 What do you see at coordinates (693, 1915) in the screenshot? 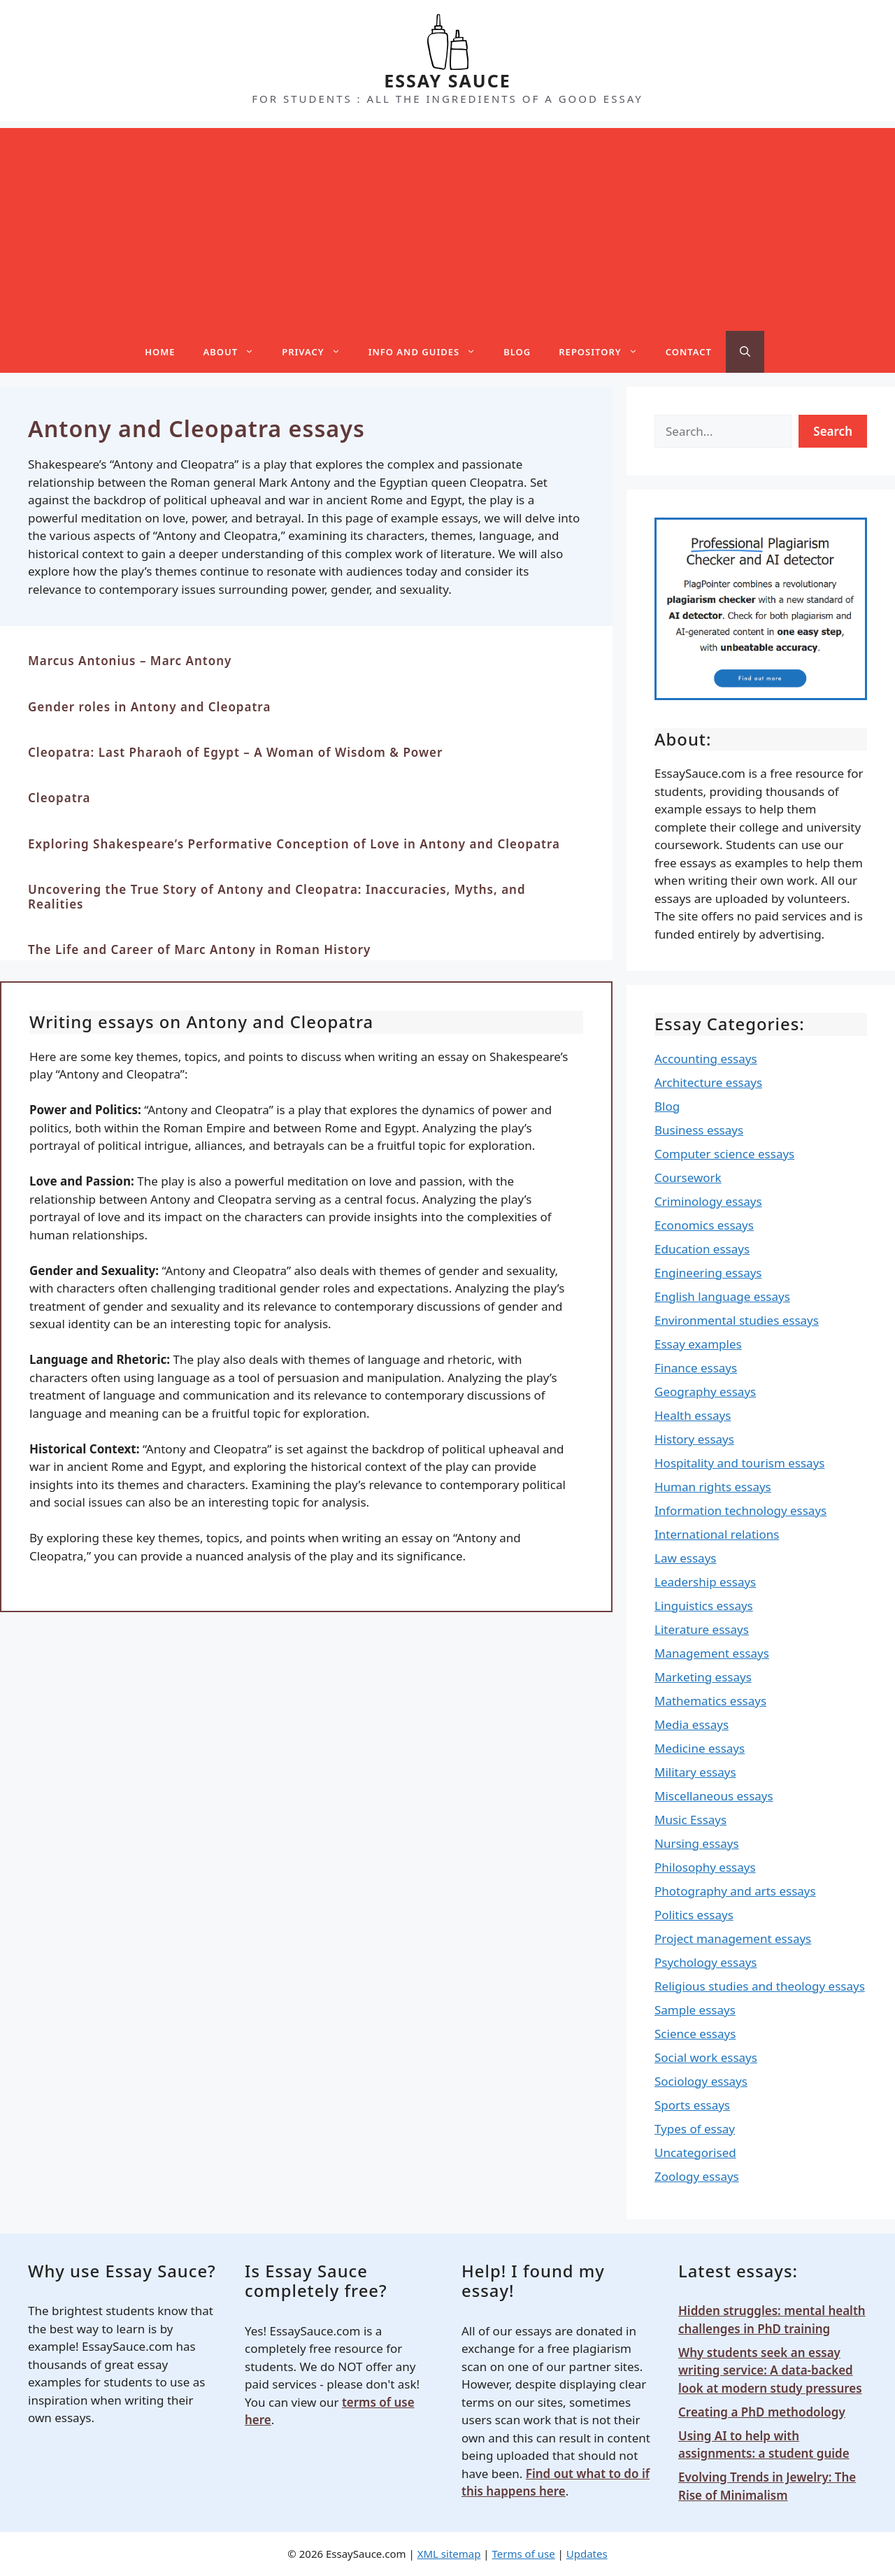
I see `Politics essays` at bounding box center [693, 1915].